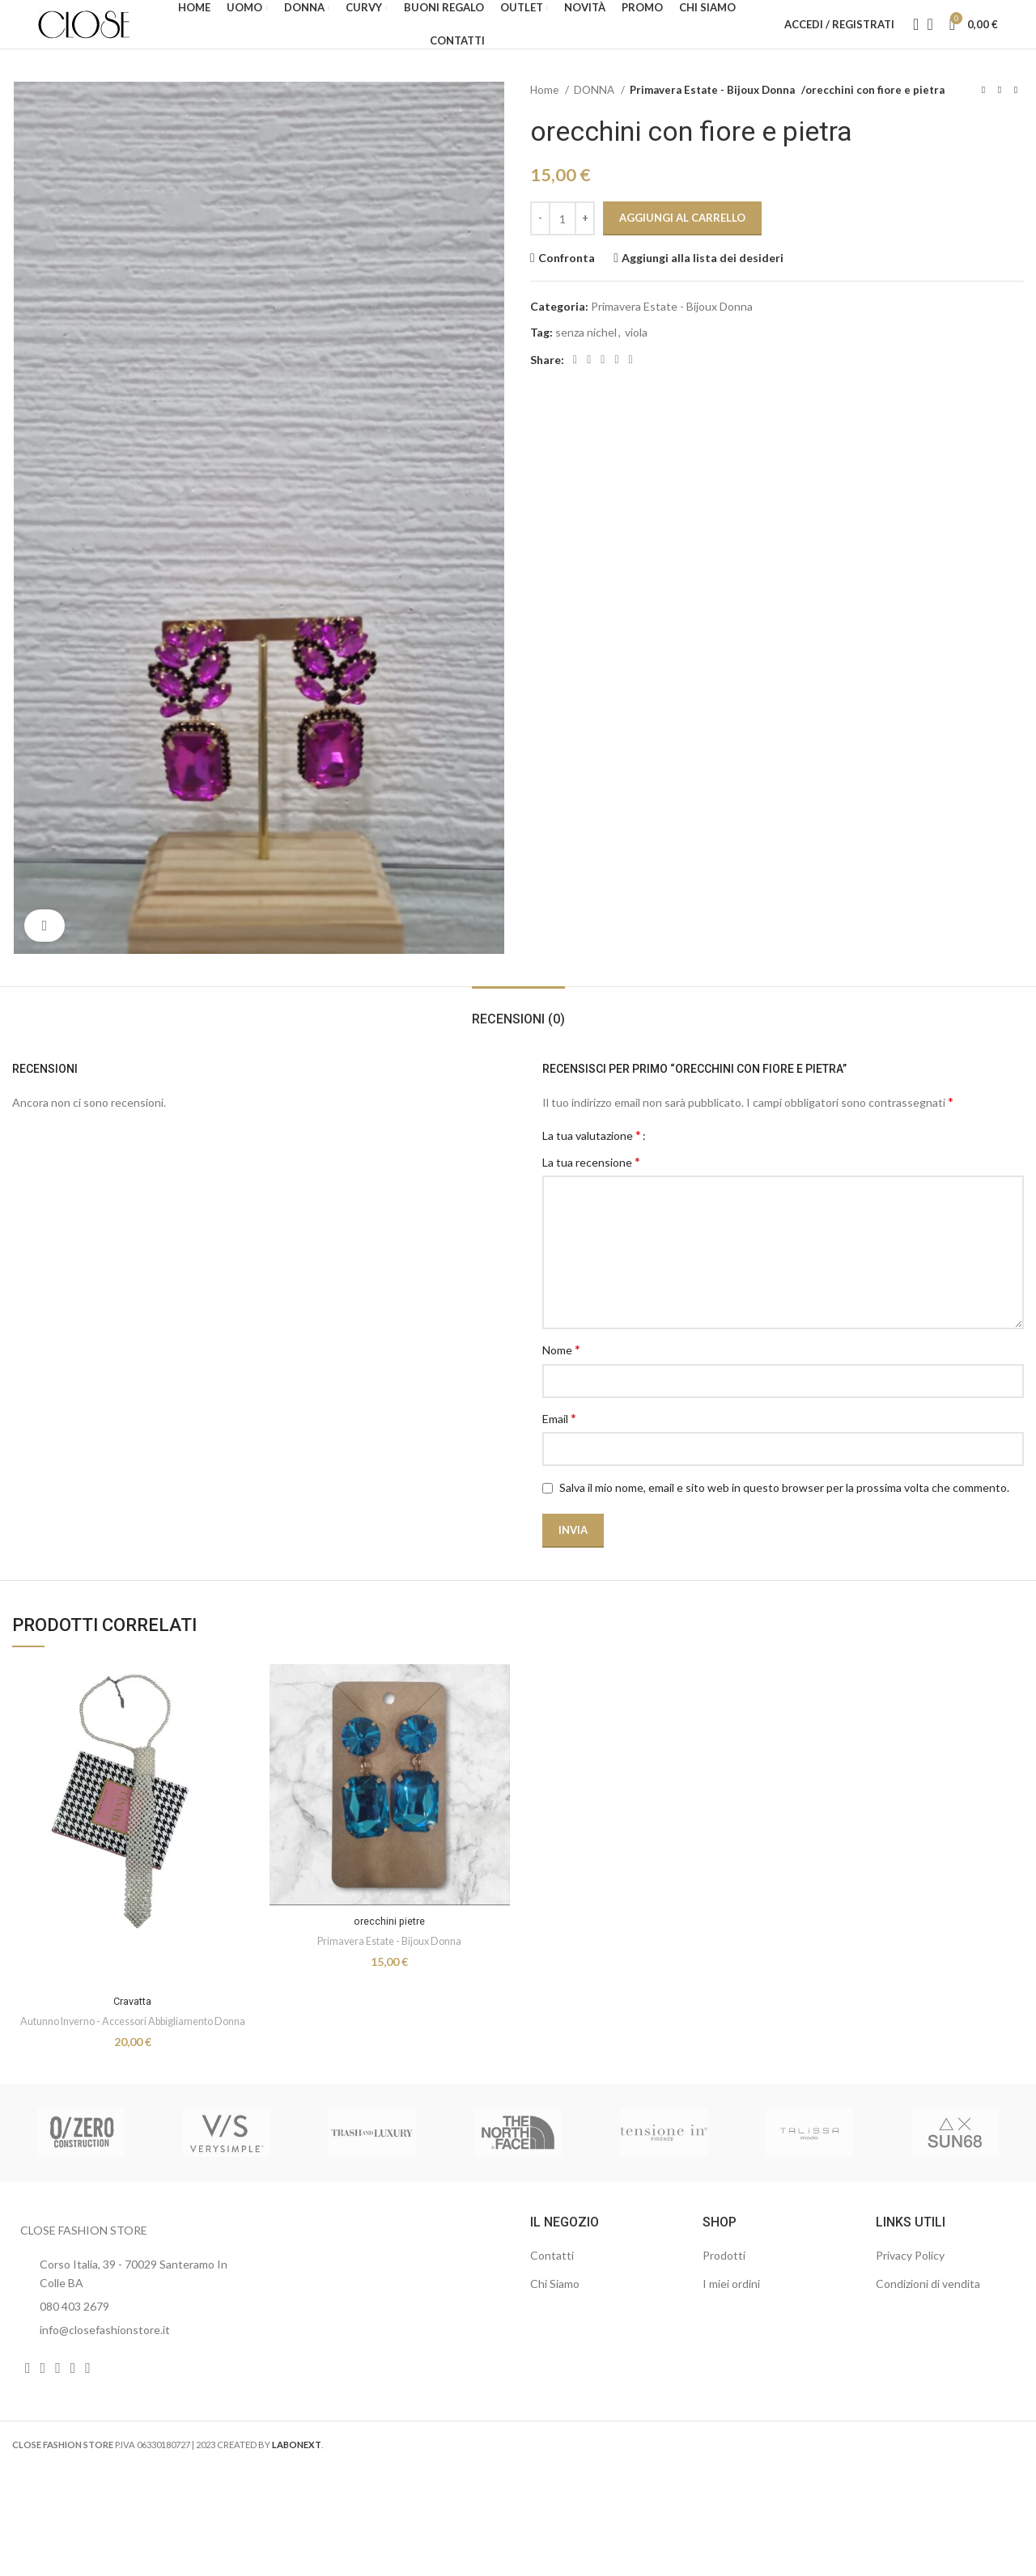 This screenshot has width=1036, height=2576. Describe the element at coordinates (595, 114) in the screenshot. I see `DONNA` at that location.